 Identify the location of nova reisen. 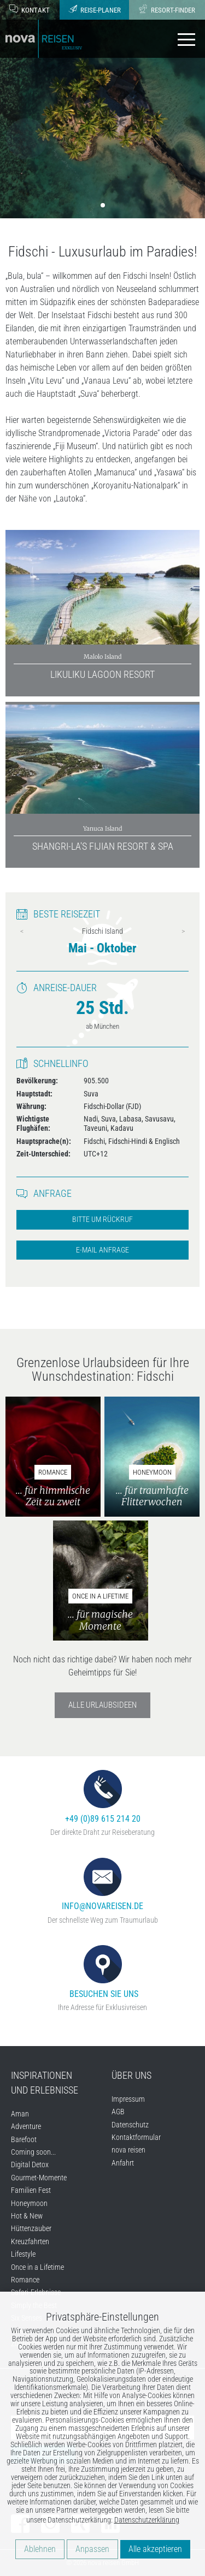
(128, 2149).